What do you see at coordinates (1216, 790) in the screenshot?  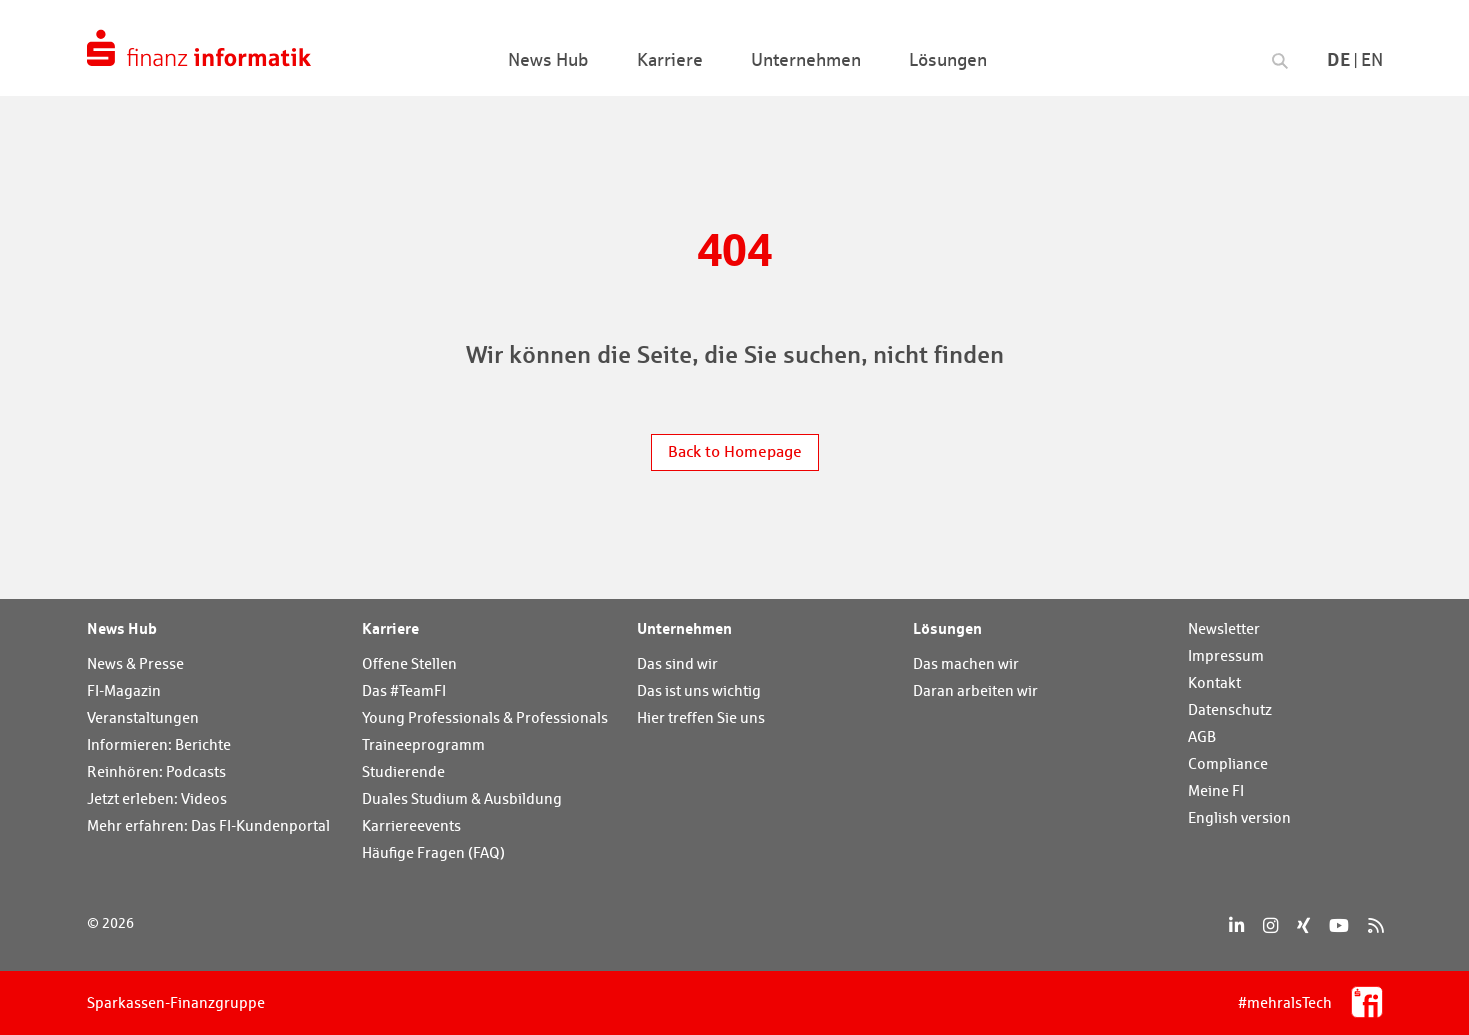 I see `Meine FI` at bounding box center [1216, 790].